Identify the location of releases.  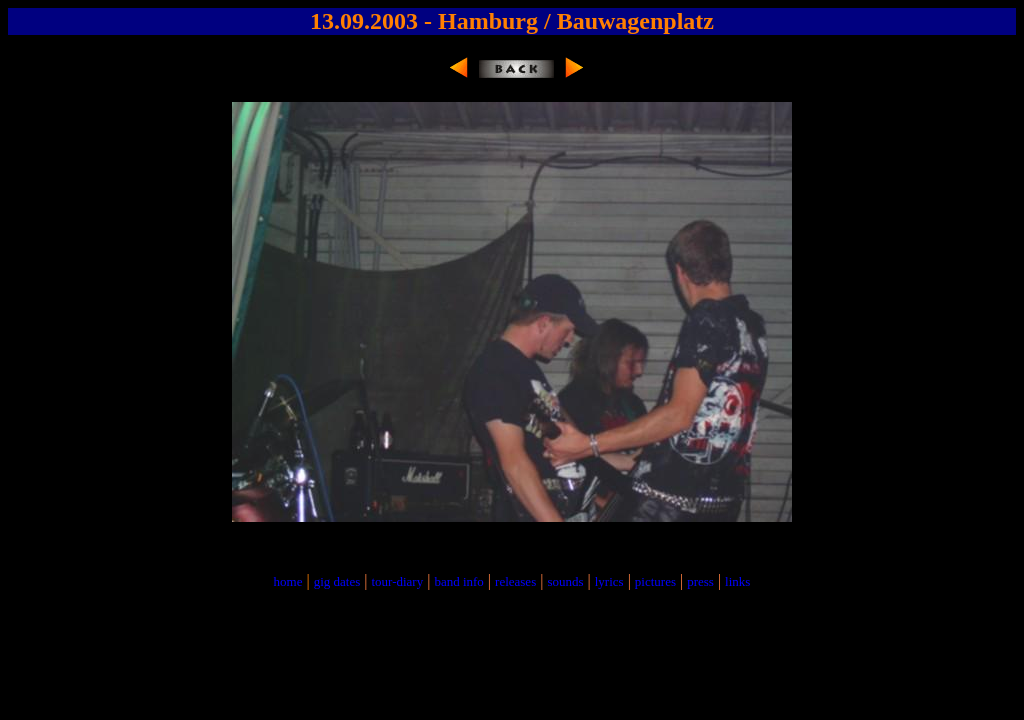
(515, 581).